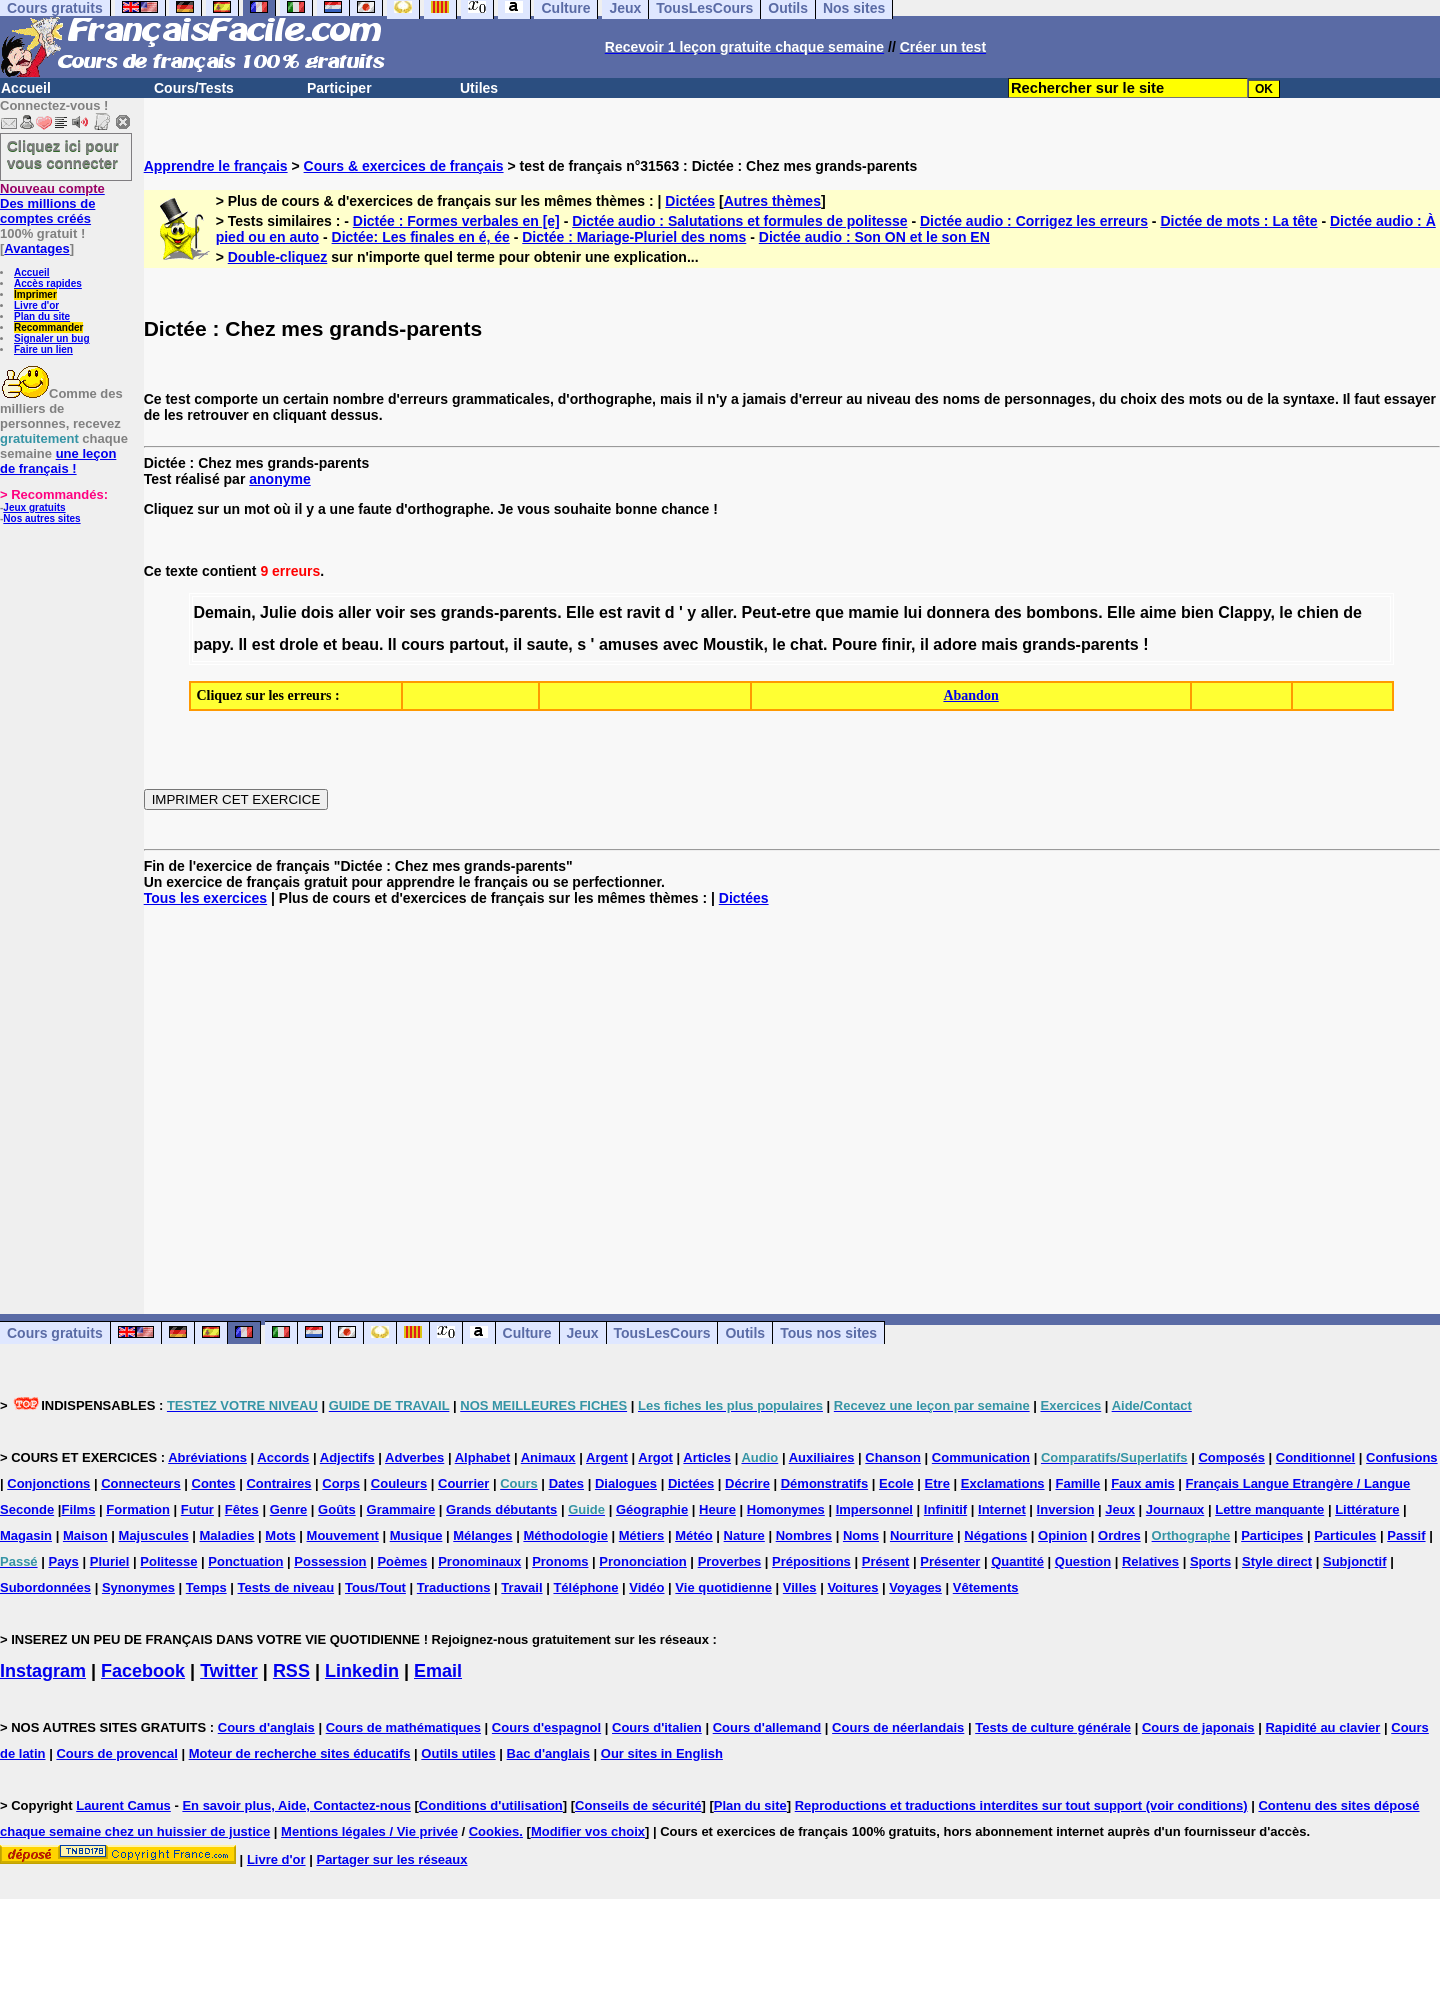 The height and width of the screenshot is (2003, 1440). Describe the element at coordinates (1077, 1483) in the screenshot. I see `Famille` at that location.